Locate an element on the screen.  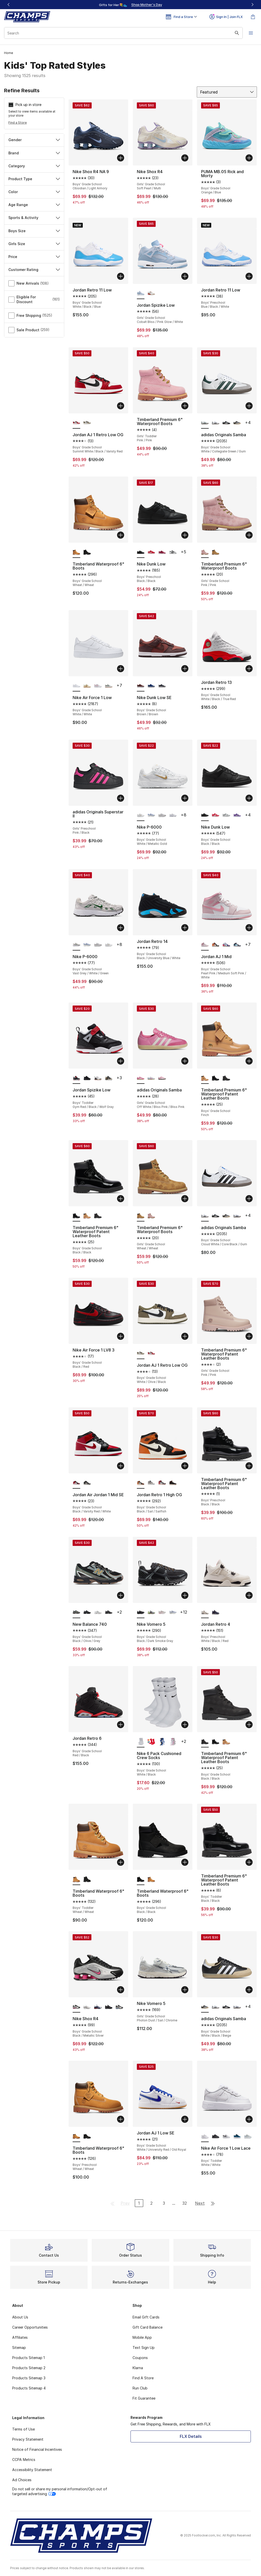
[Add to bag: adidas Originals Samba - Boys' Grade School - White/Black/Beige] is located at coordinates (249, 1989).